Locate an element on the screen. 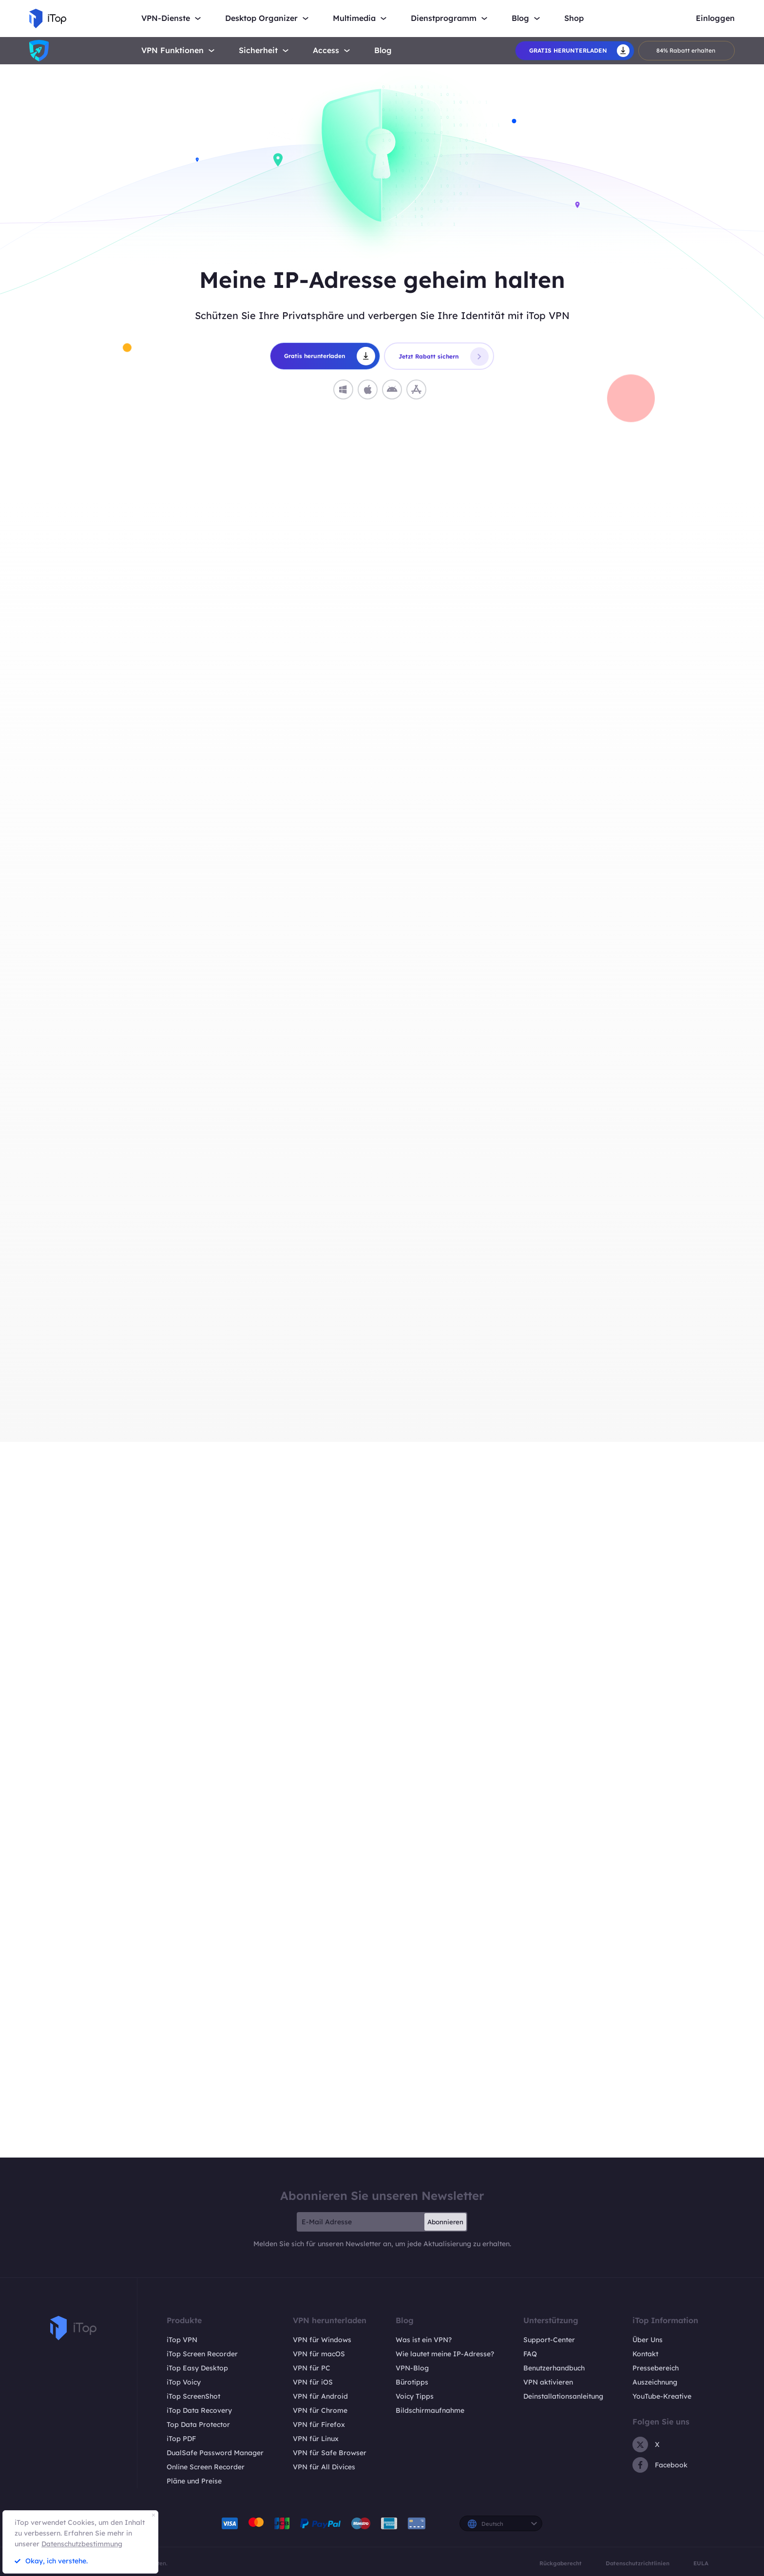 This screenshot has height=2576, width=764. Abonnieren is located at coordinates (445, 2222).